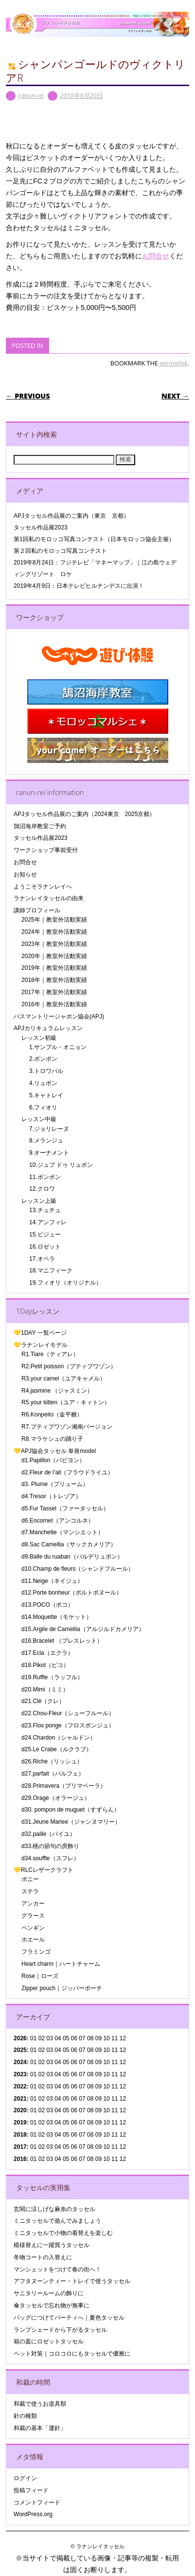  What do you see at coordinates (43, 2257) in the screenshot?
I see `冬物コートの入替えに` at bounding box center [43, 2257].